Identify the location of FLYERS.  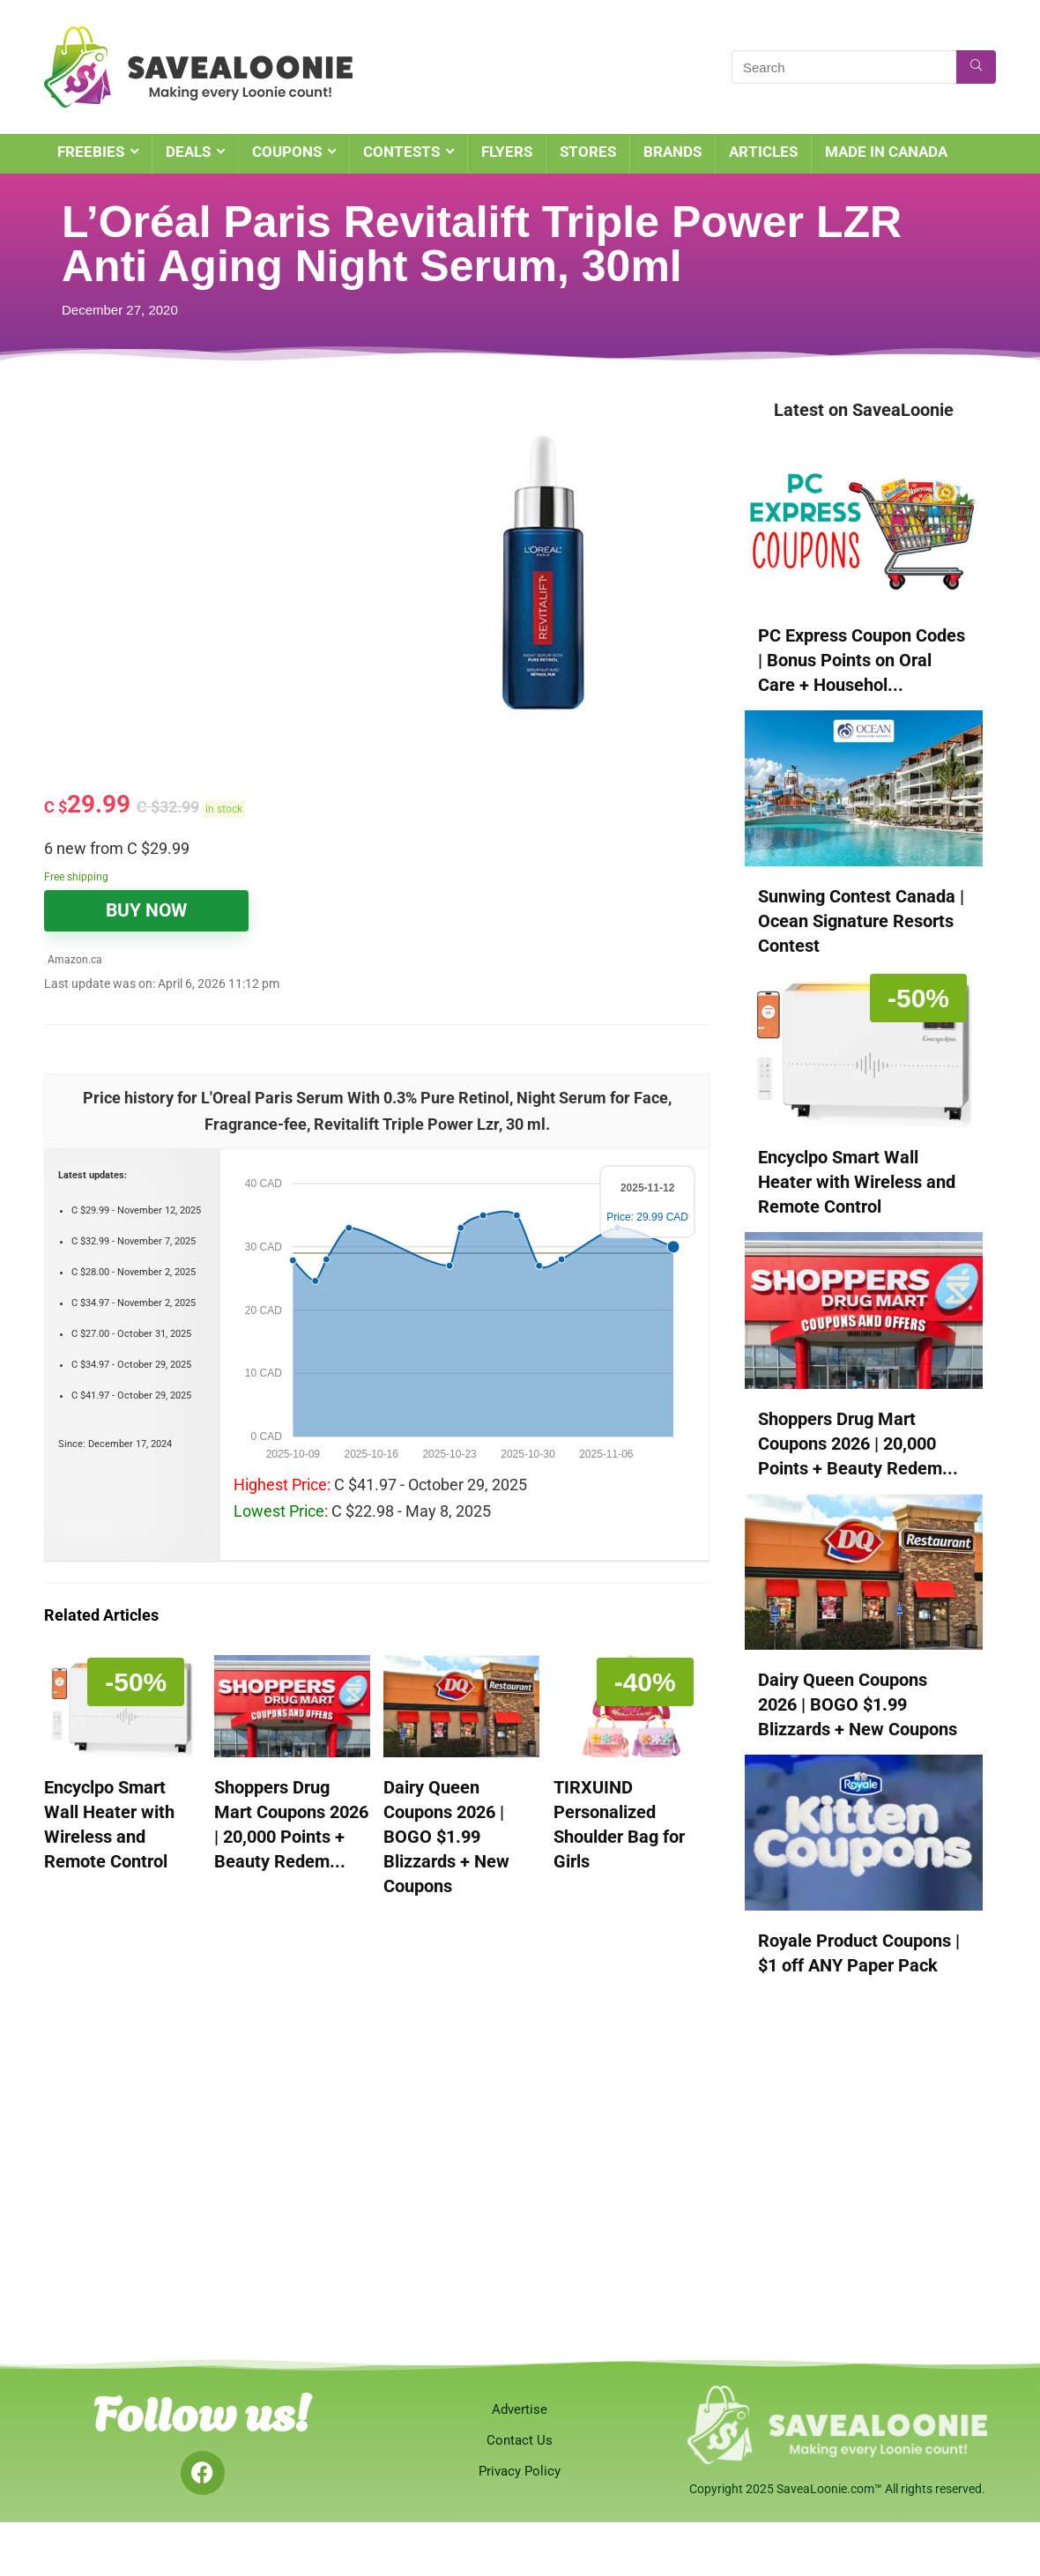
(506, 151).